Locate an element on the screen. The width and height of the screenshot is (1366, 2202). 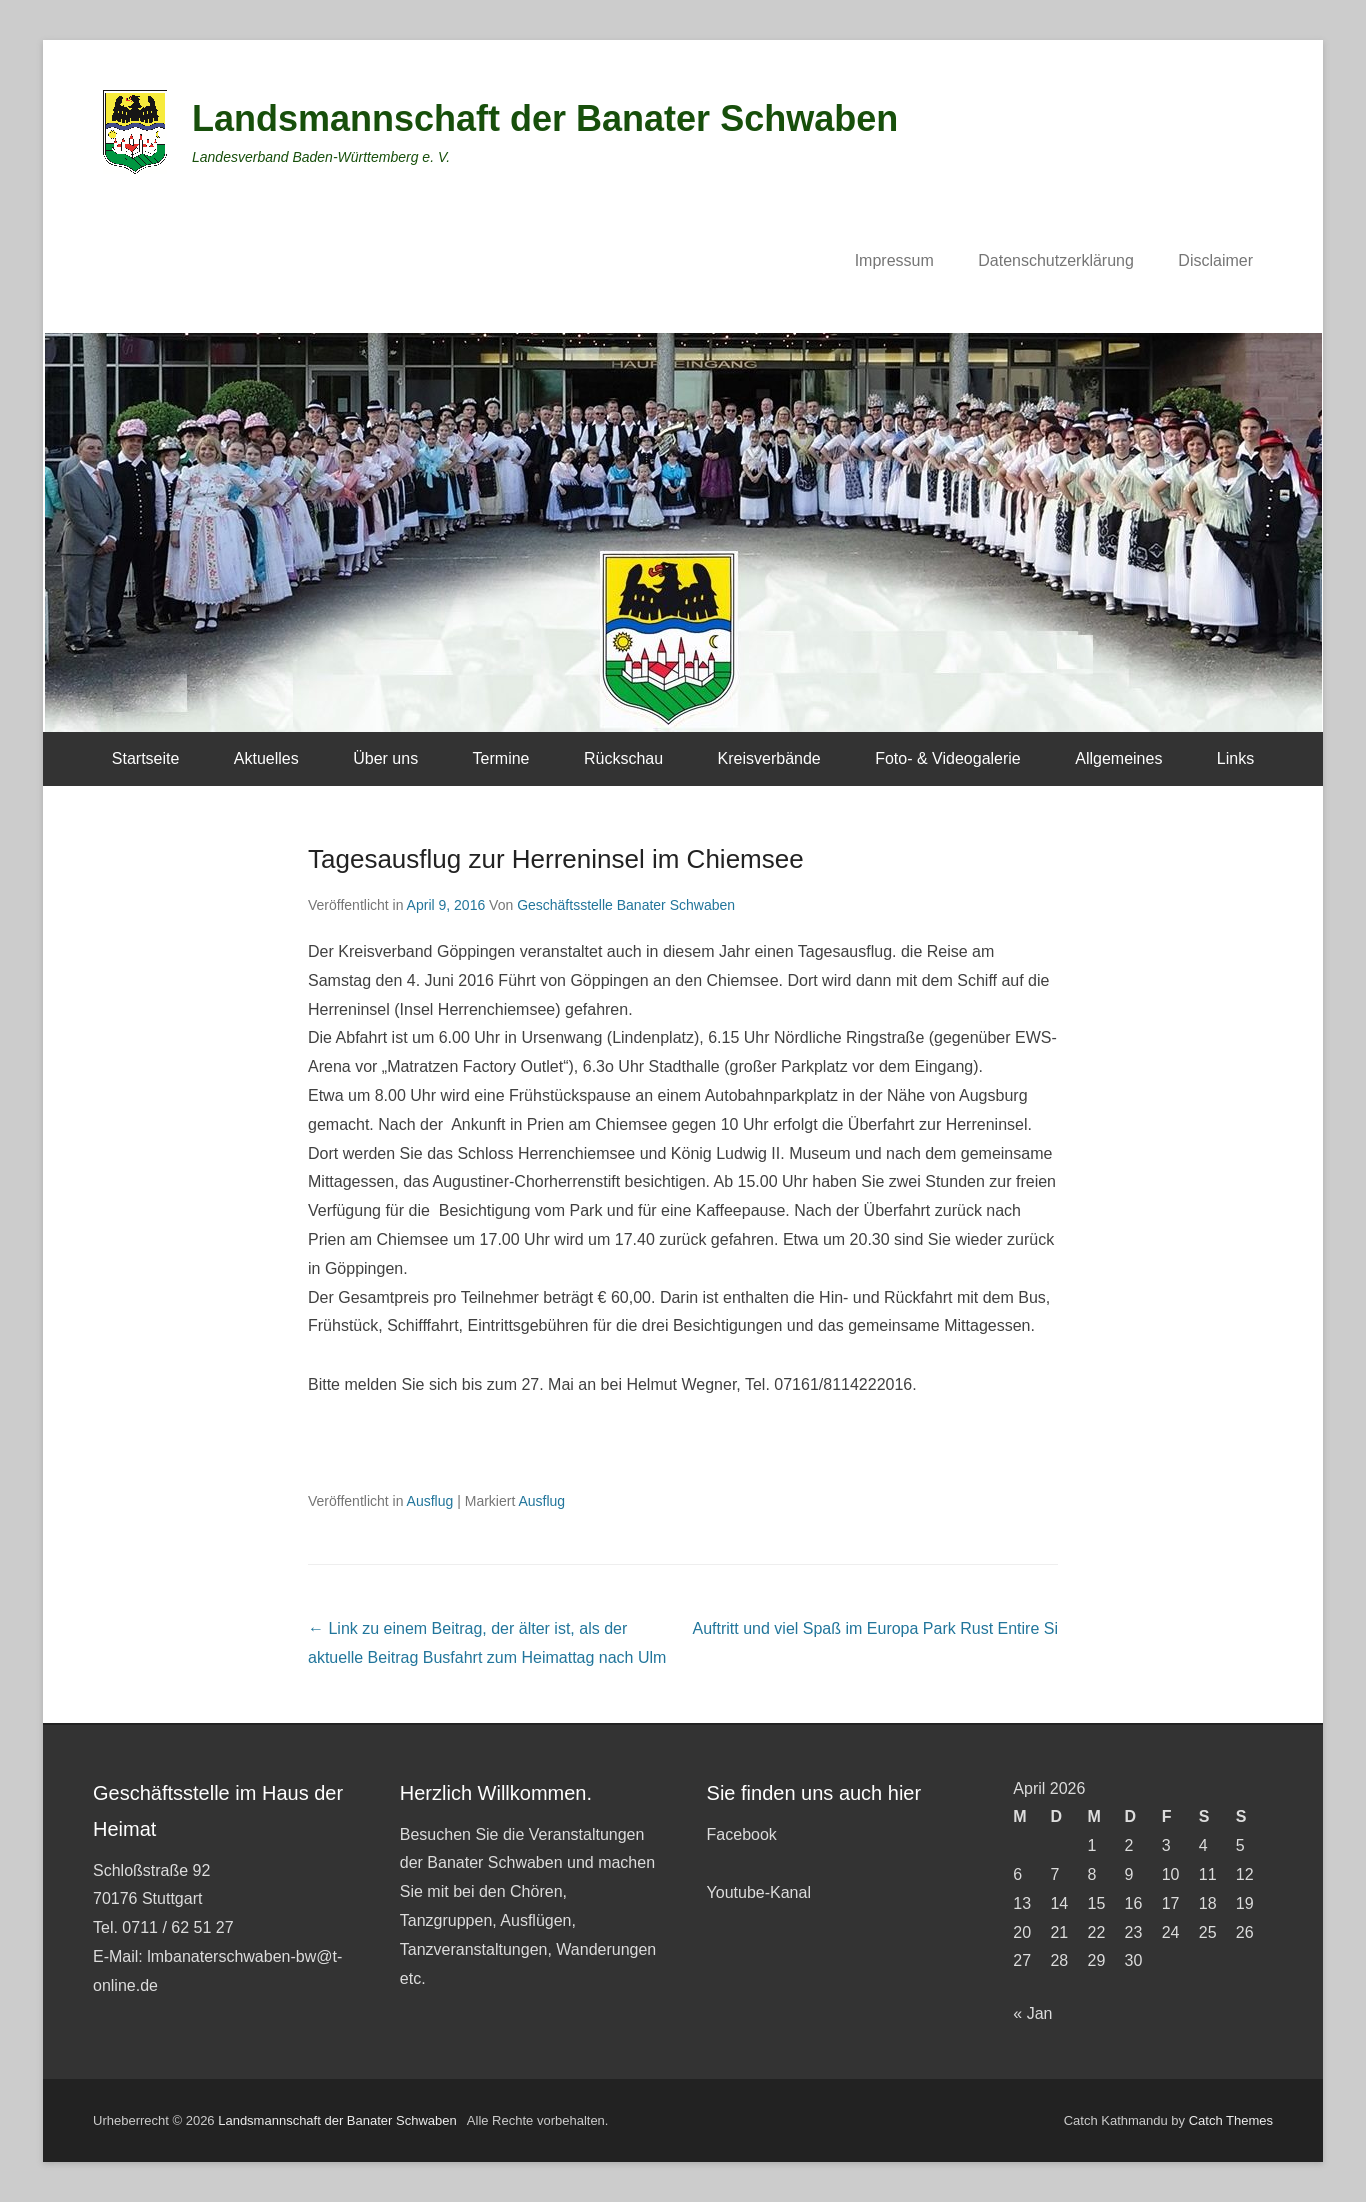
Disclaimer is located at coordinates (1215, 260).